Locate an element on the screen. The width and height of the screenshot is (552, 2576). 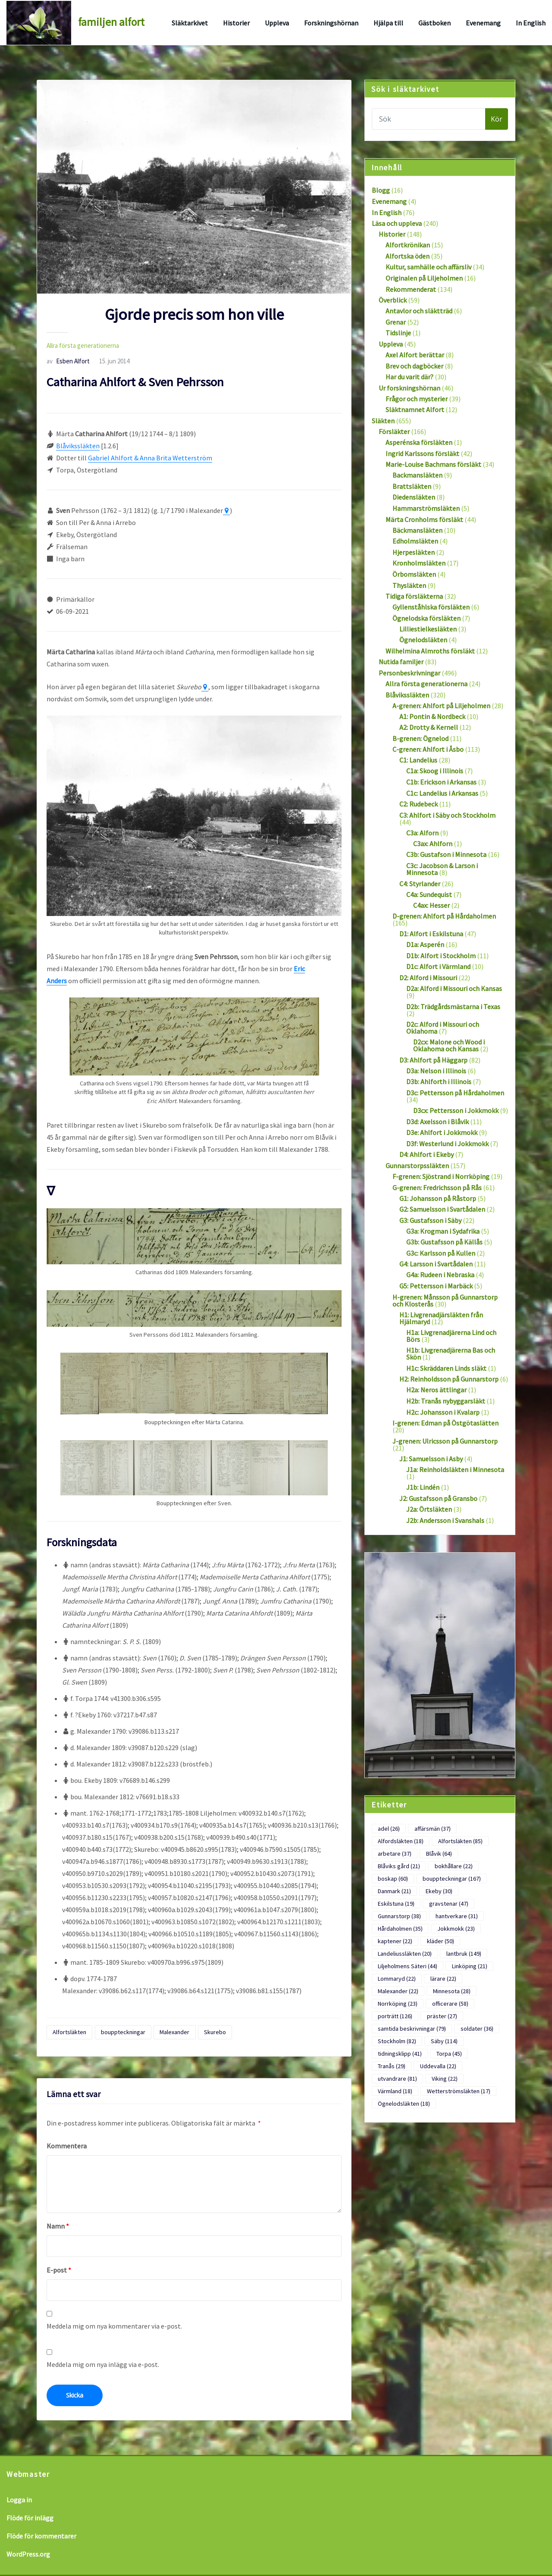
präster [präster (27 objekt)] is located at coordinates (442, 2016).